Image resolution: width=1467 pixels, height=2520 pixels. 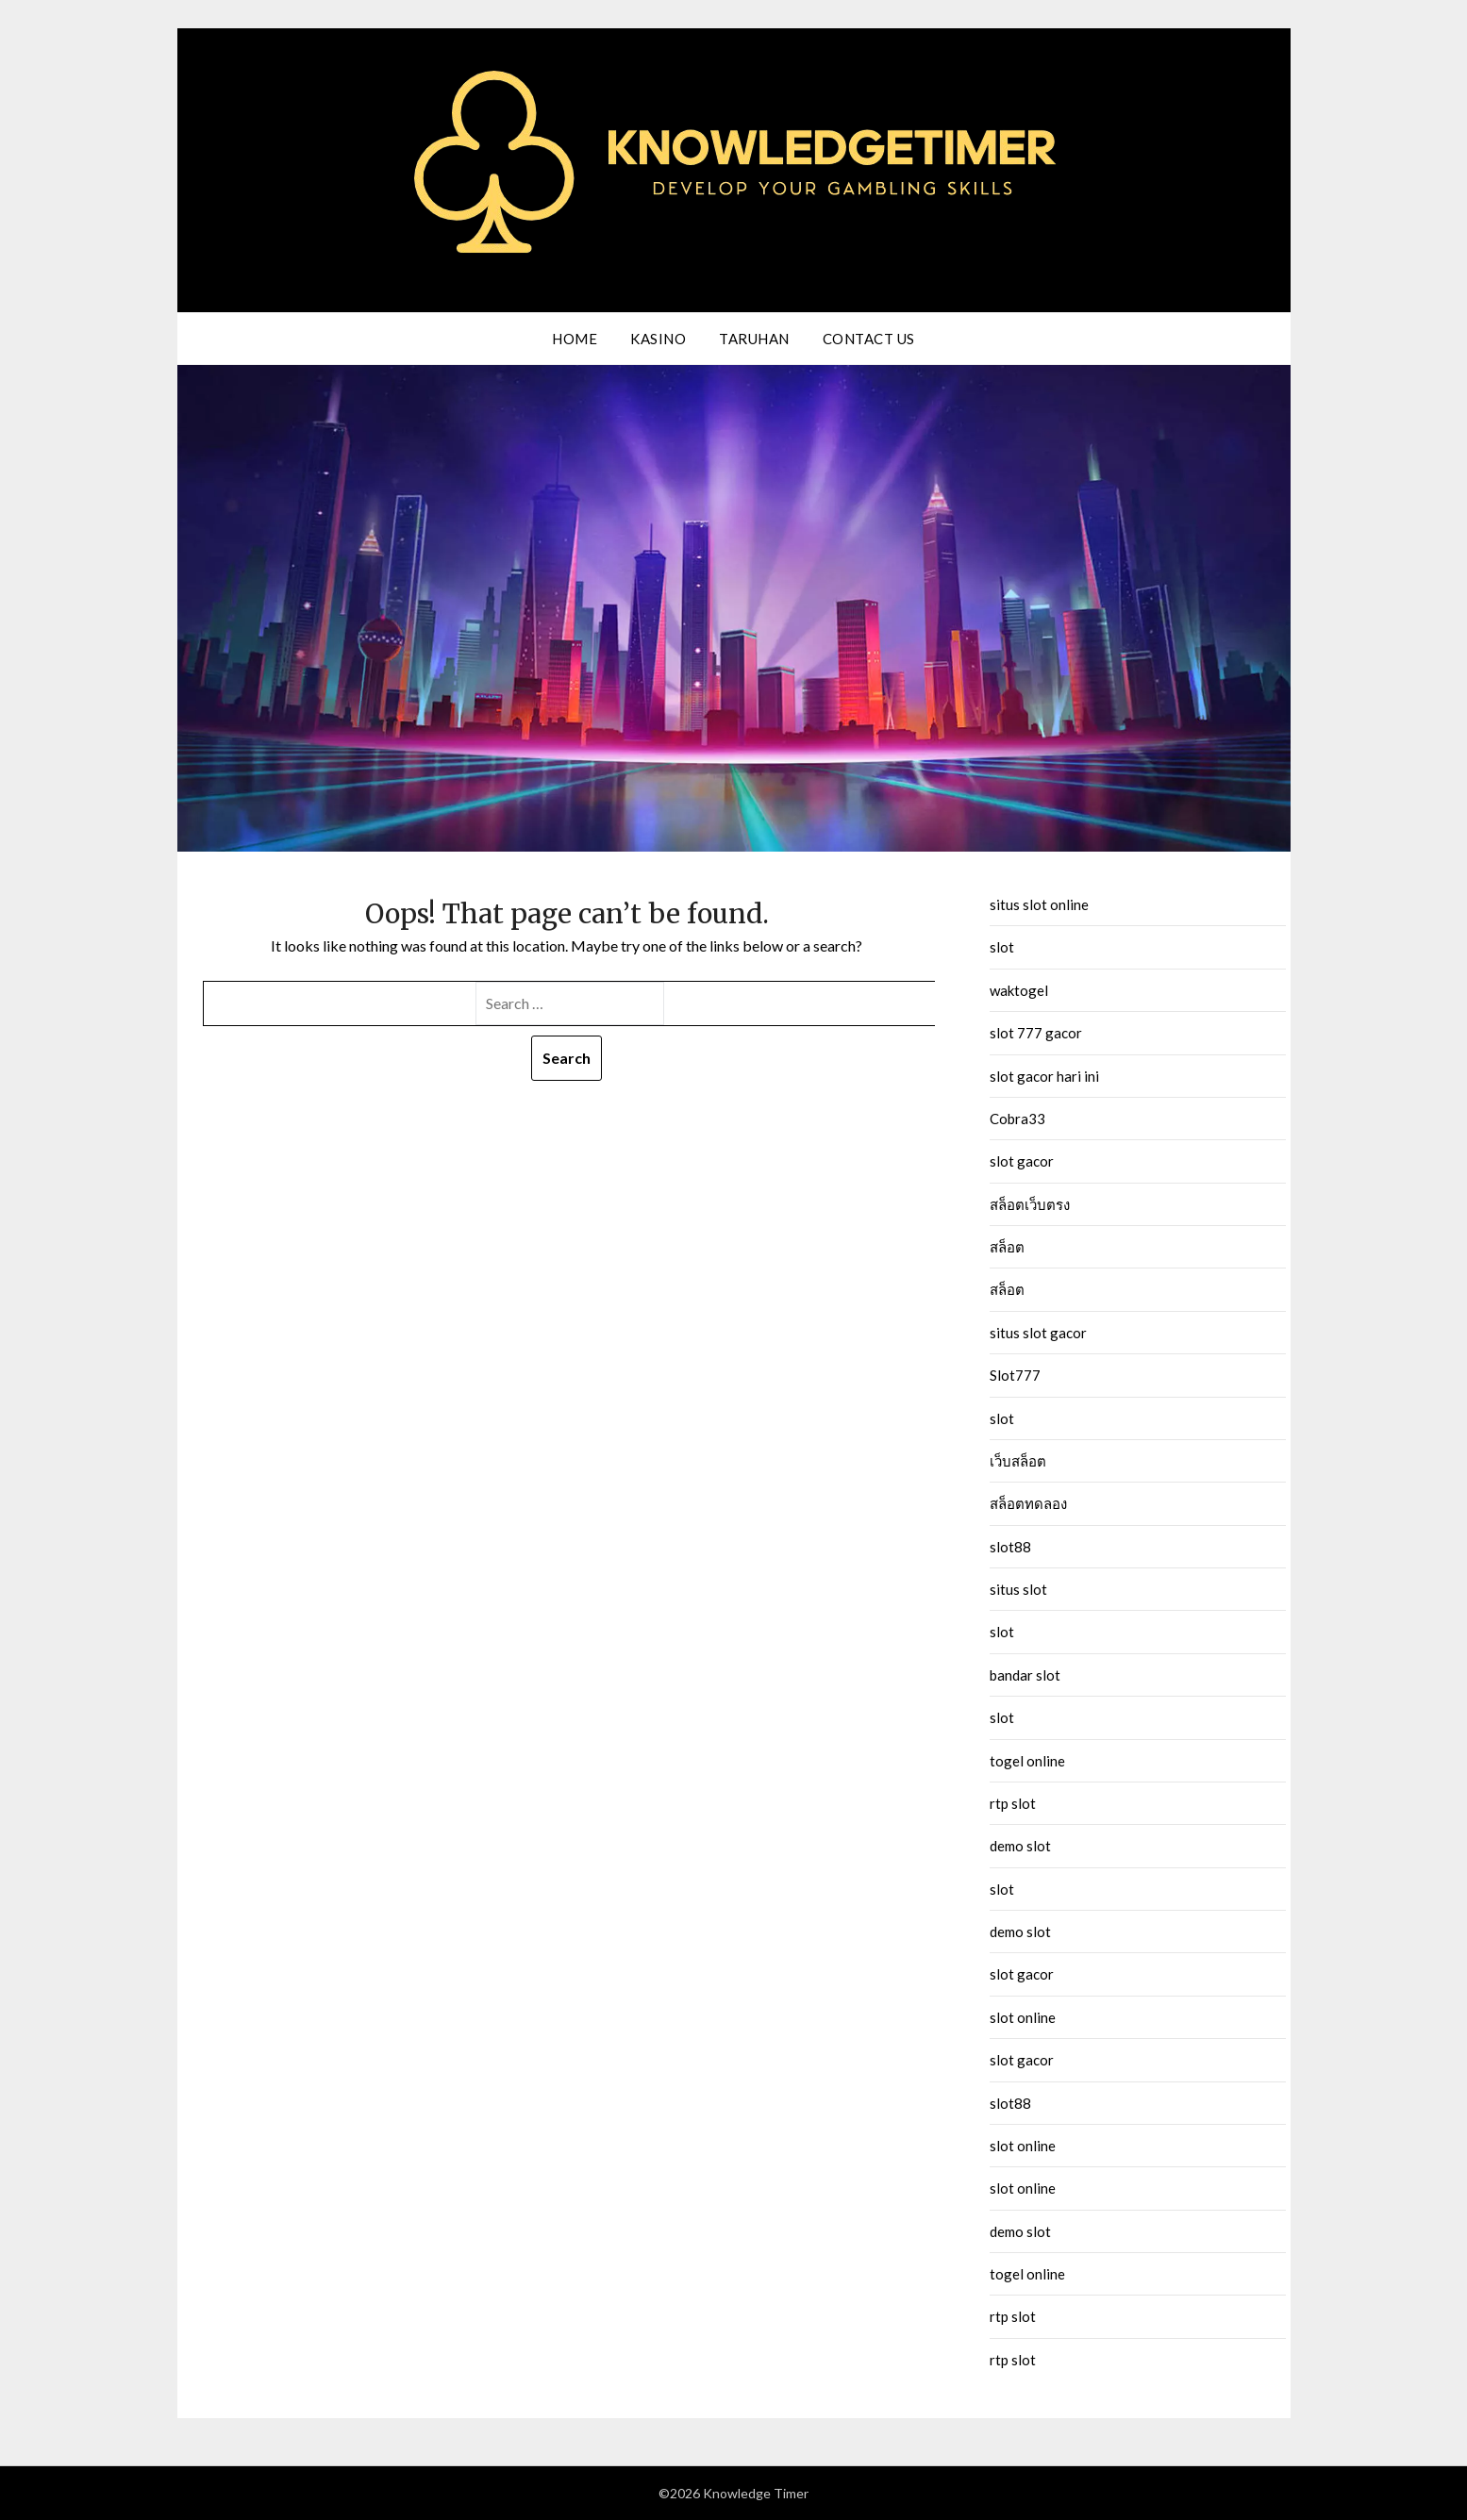 I want to click on slot gacor, so click(x=1022, y=1160).